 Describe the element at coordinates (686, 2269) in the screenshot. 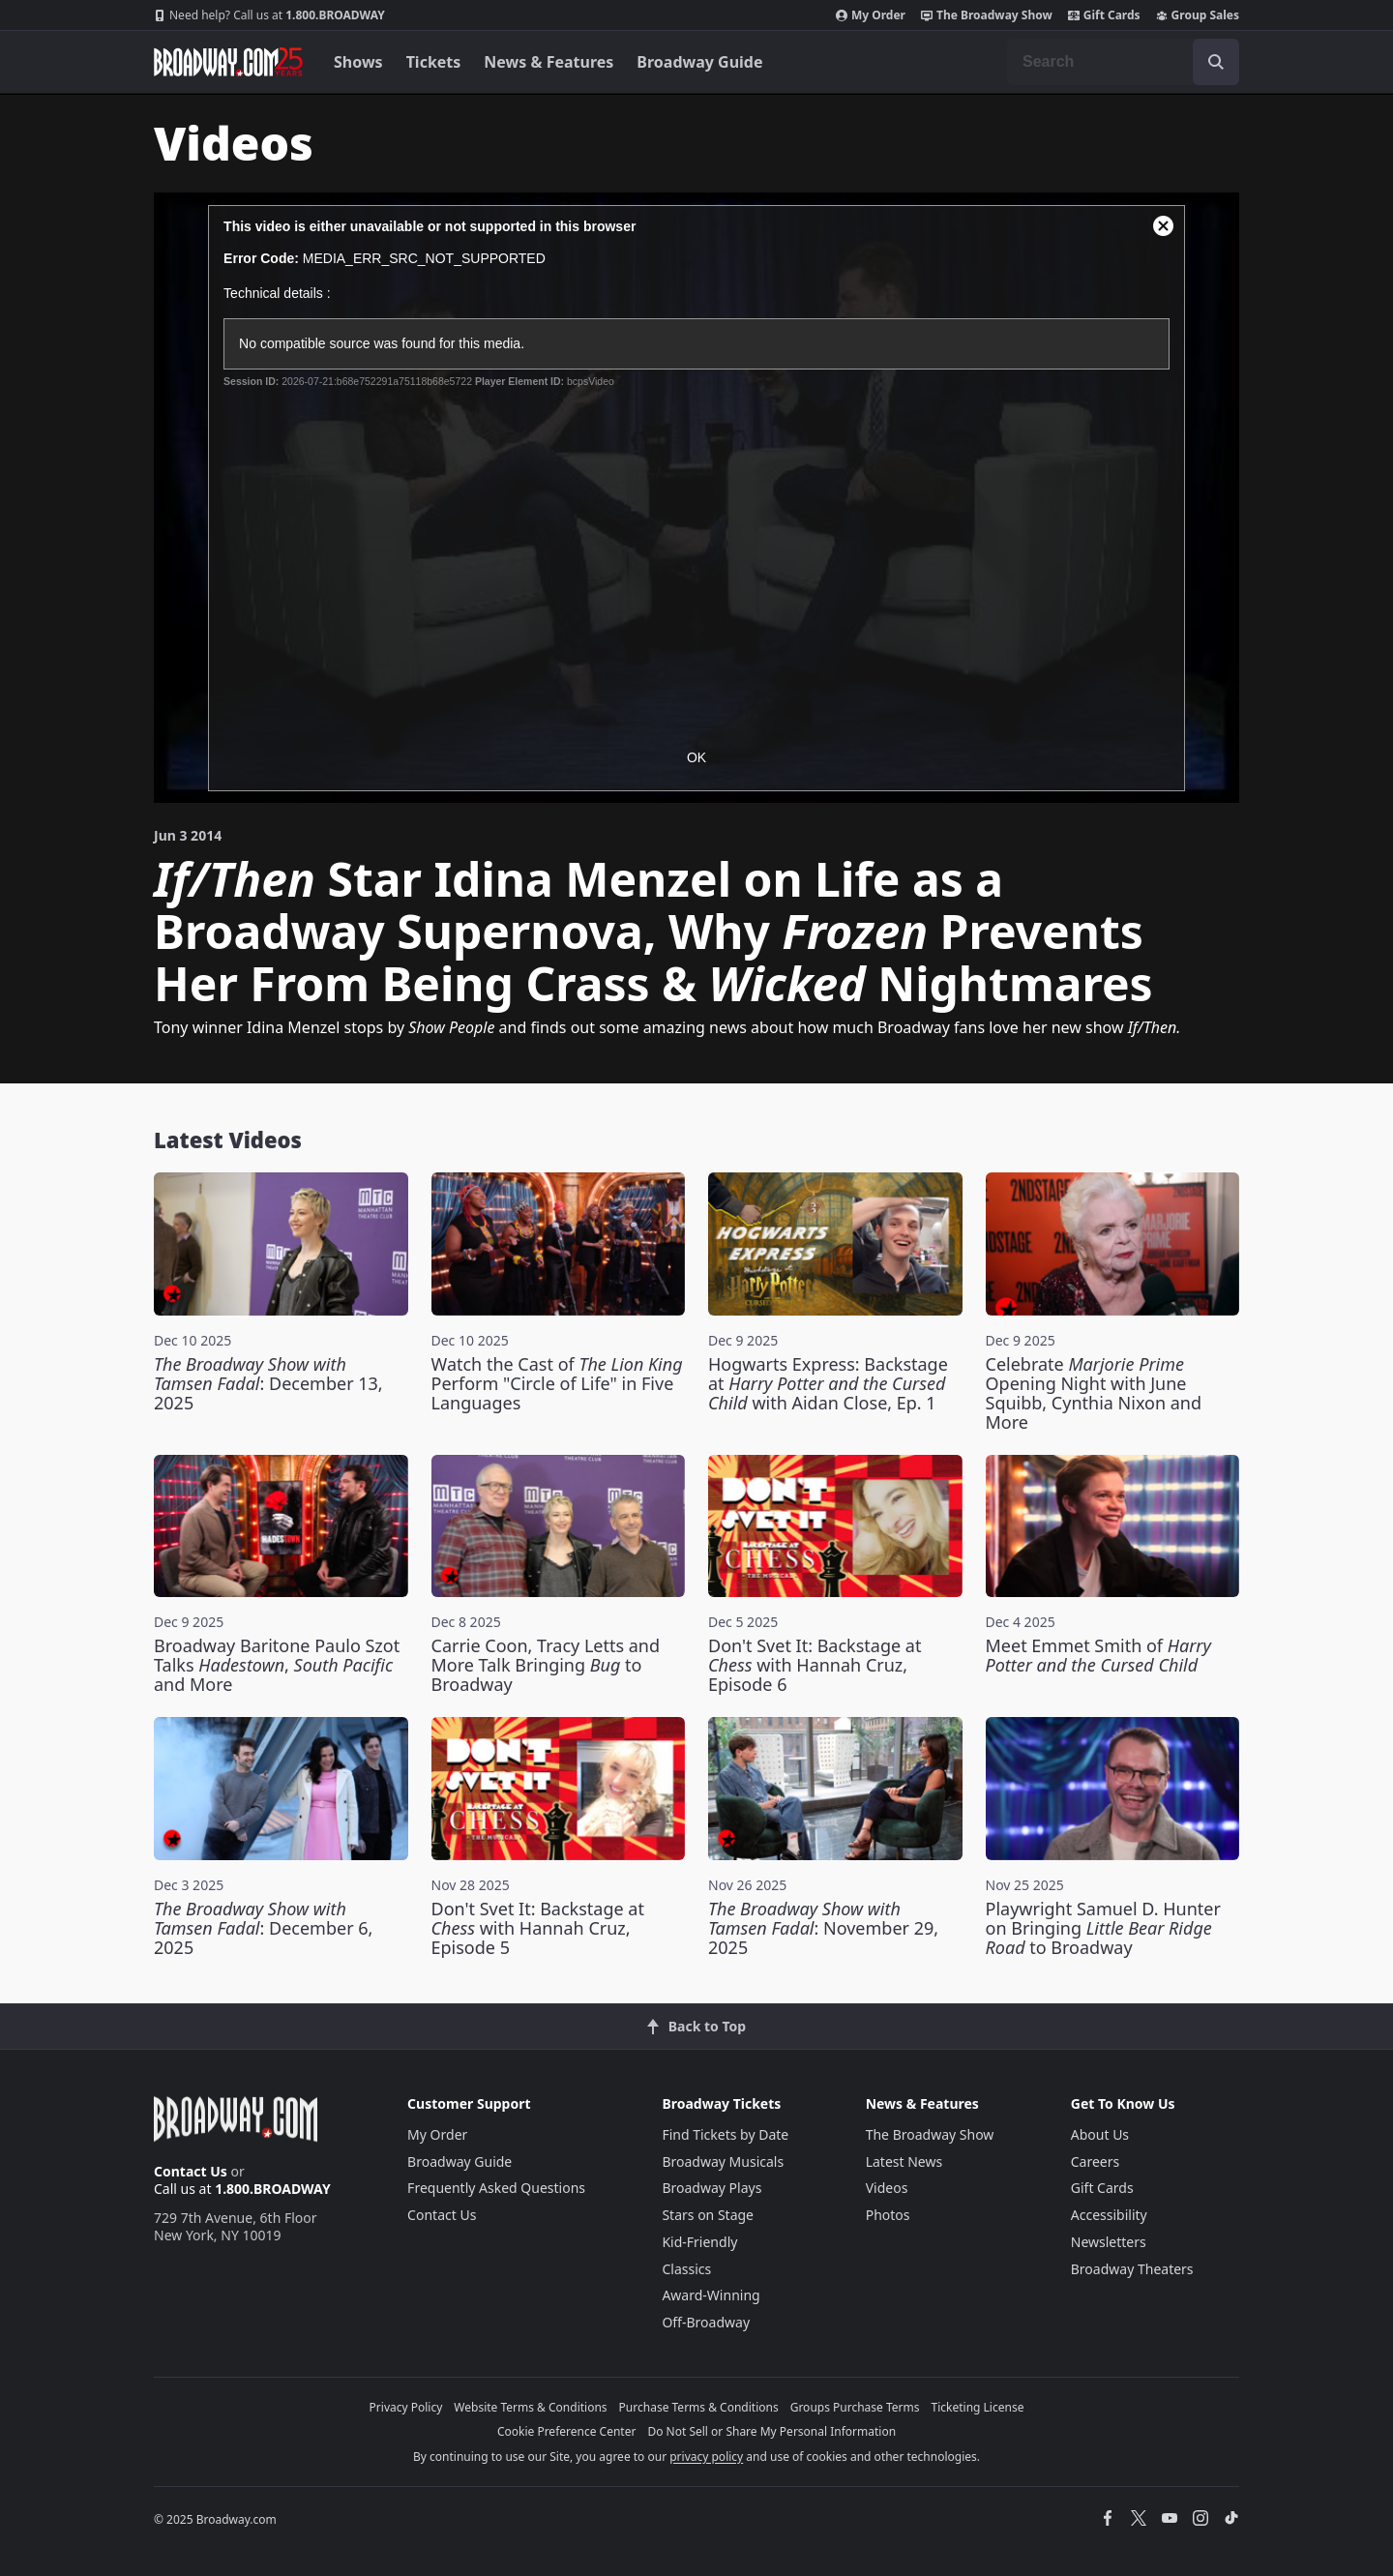

I see `Classics` at that location.